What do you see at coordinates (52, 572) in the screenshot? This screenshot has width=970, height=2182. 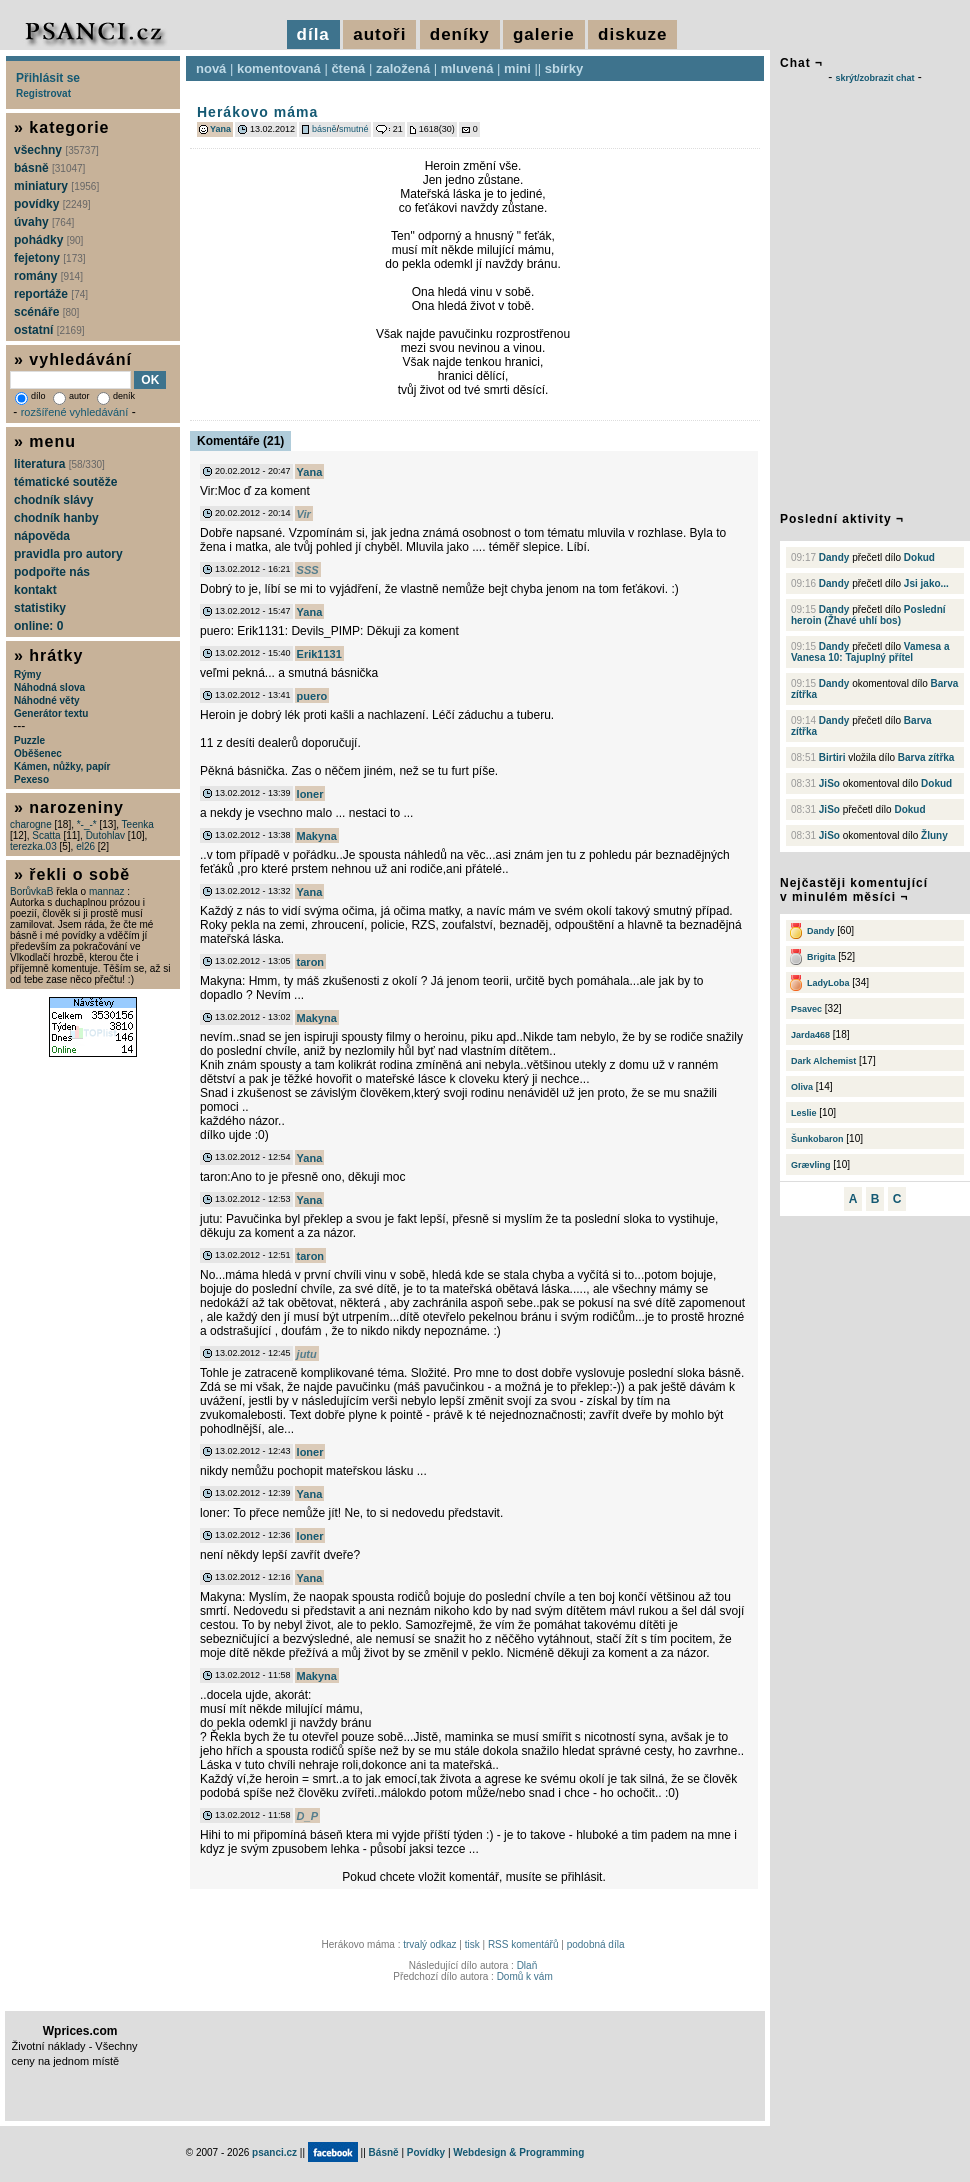 I see `podpořte nás` at bounding box center [52, 572].